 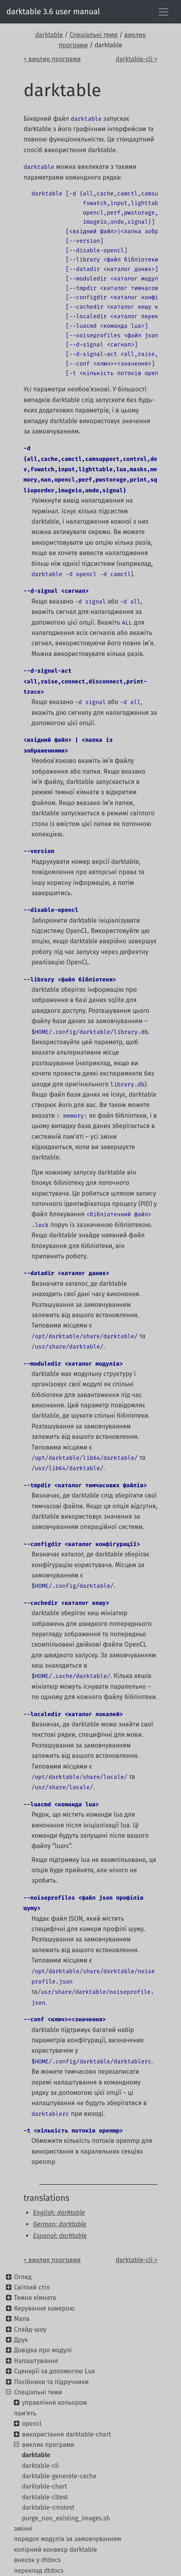 What do you see at coordinates (66, 2518) in the screenshot?
I see `purge_non_existing_images.sh` at bounding box center [66, 2518].